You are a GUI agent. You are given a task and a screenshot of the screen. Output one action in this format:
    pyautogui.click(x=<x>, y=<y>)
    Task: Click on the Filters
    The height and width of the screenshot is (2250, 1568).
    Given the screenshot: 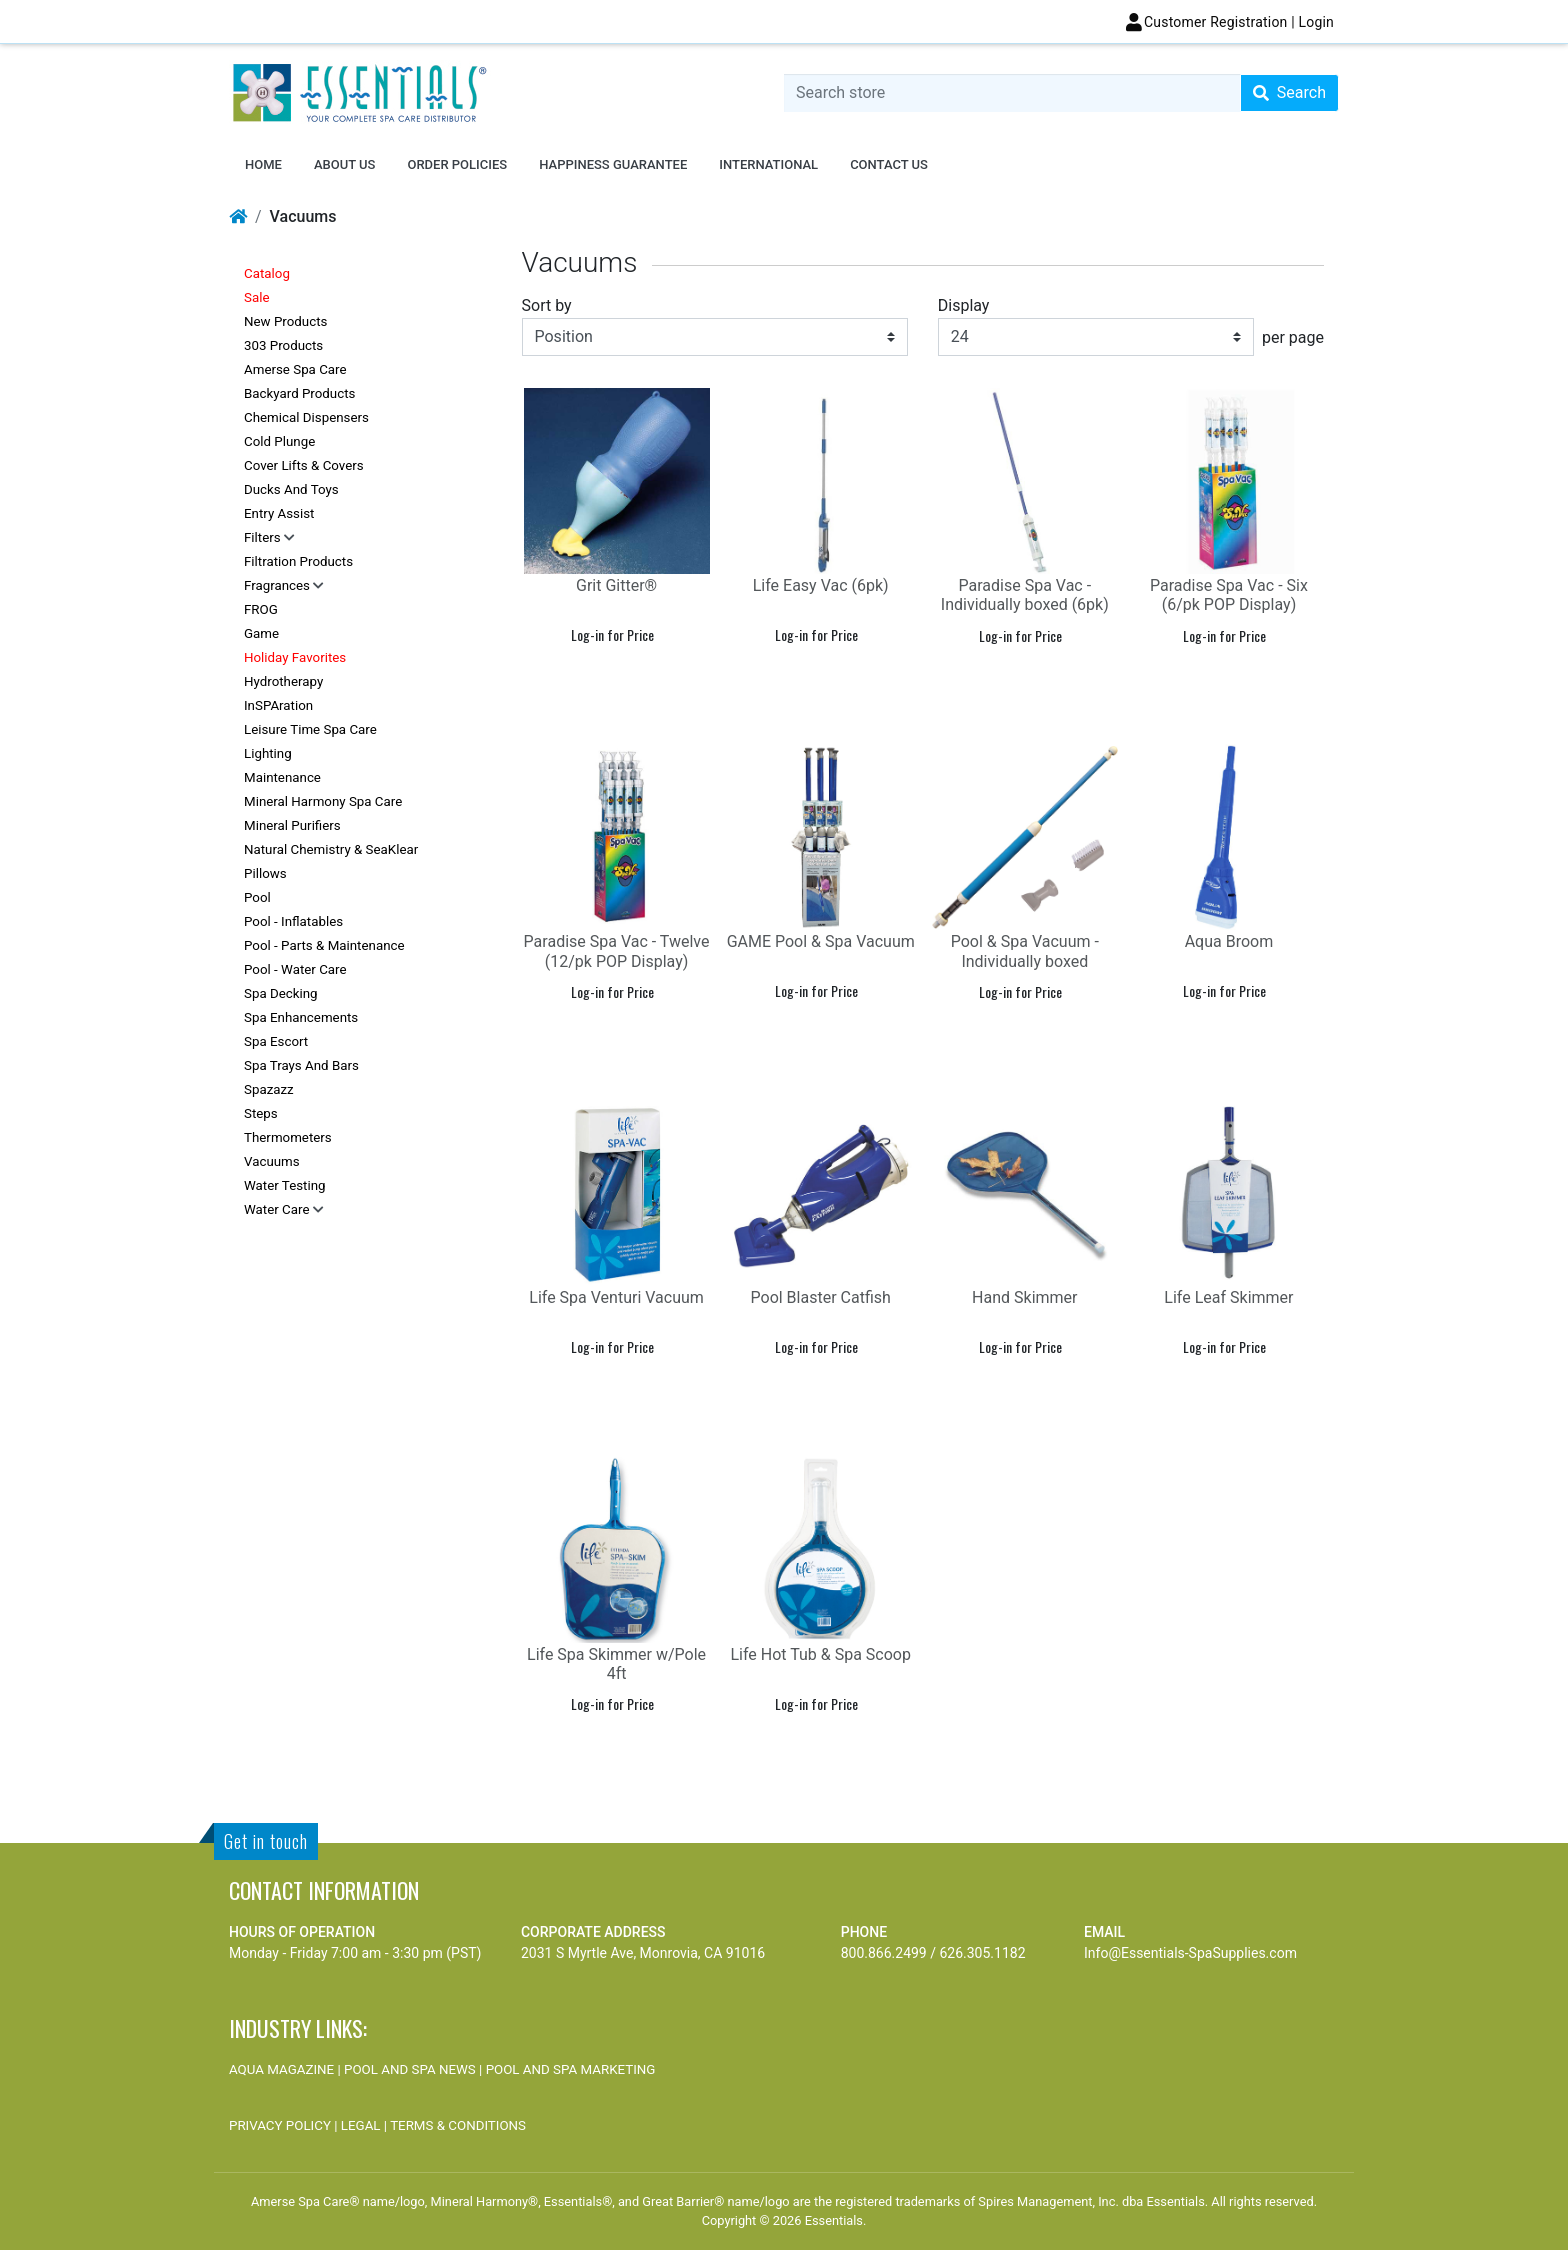 What is the action you would take?
    pyautogui.click(x=264, y=537)
    